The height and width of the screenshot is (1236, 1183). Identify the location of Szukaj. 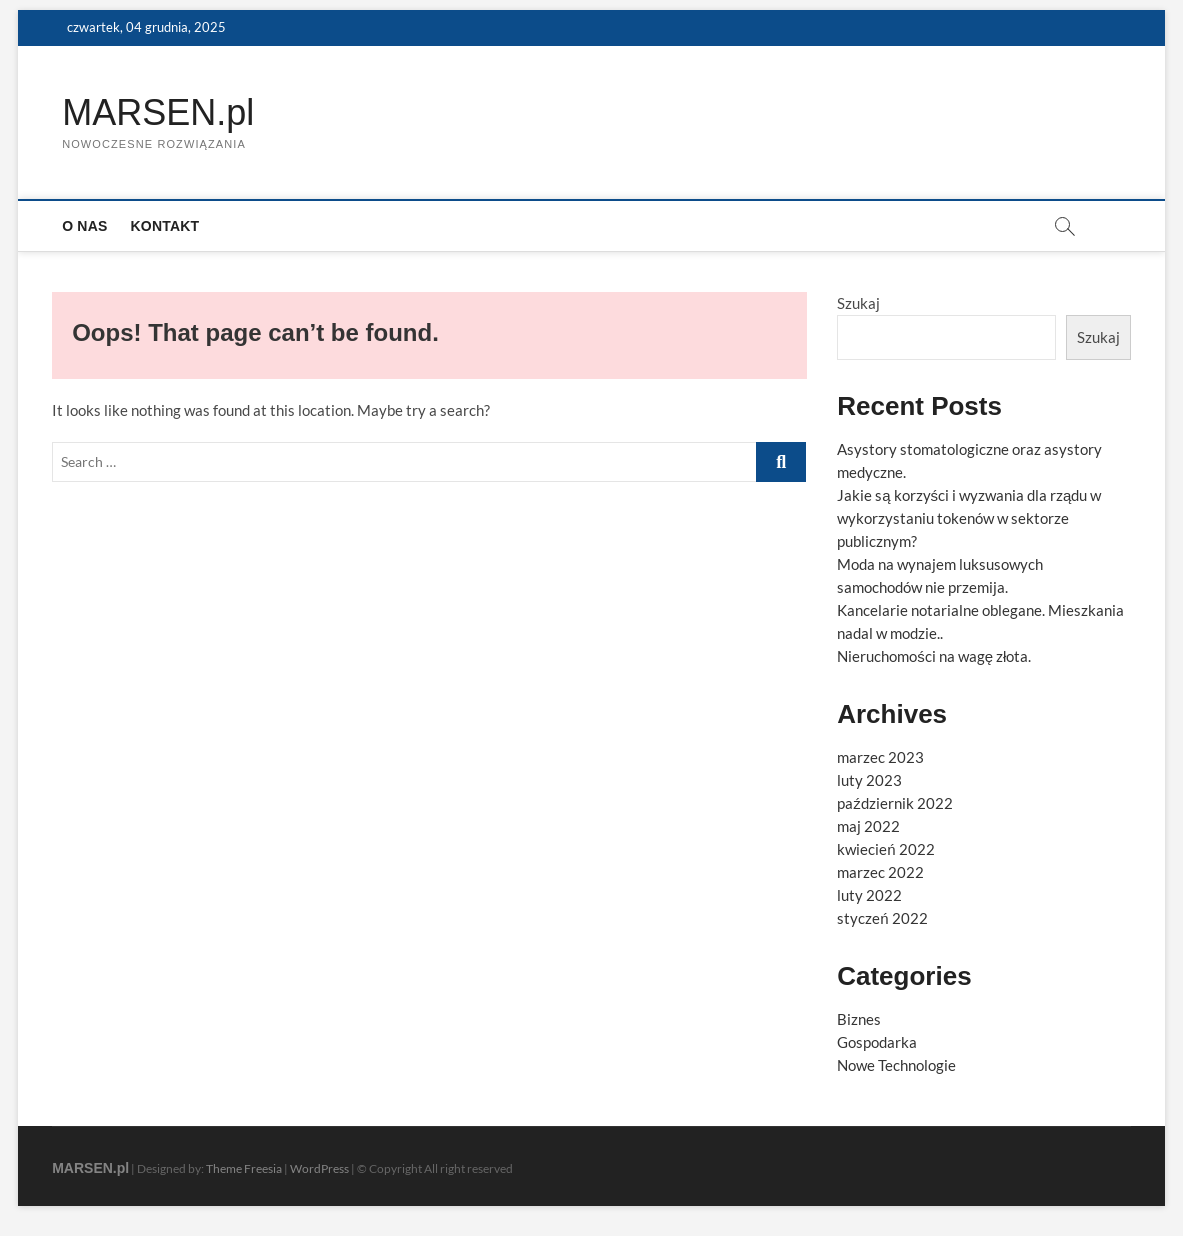
(858, 303).